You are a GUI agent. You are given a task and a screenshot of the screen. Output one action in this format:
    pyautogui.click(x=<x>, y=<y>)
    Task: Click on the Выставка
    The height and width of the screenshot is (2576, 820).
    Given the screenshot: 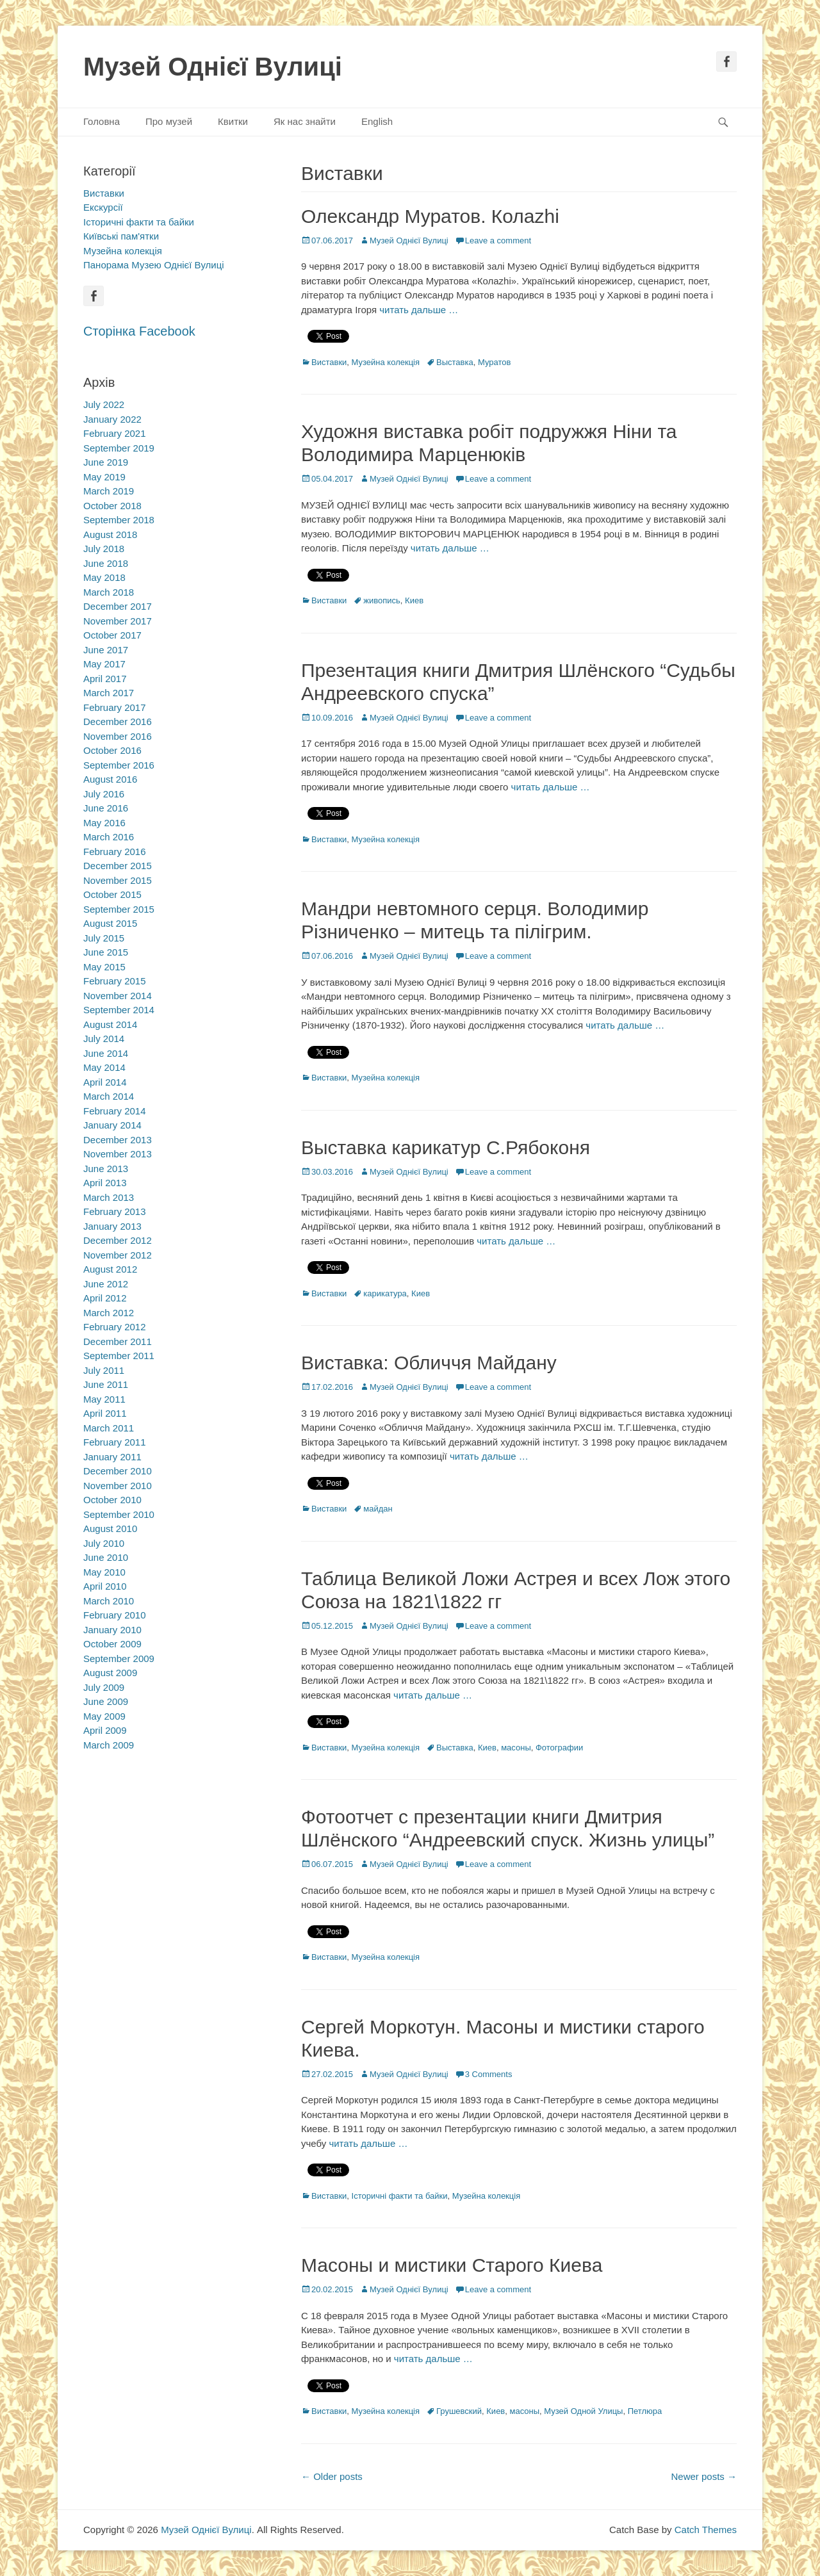 What is the action you would take?
    pyautogui.click(x=454, y=362)
    